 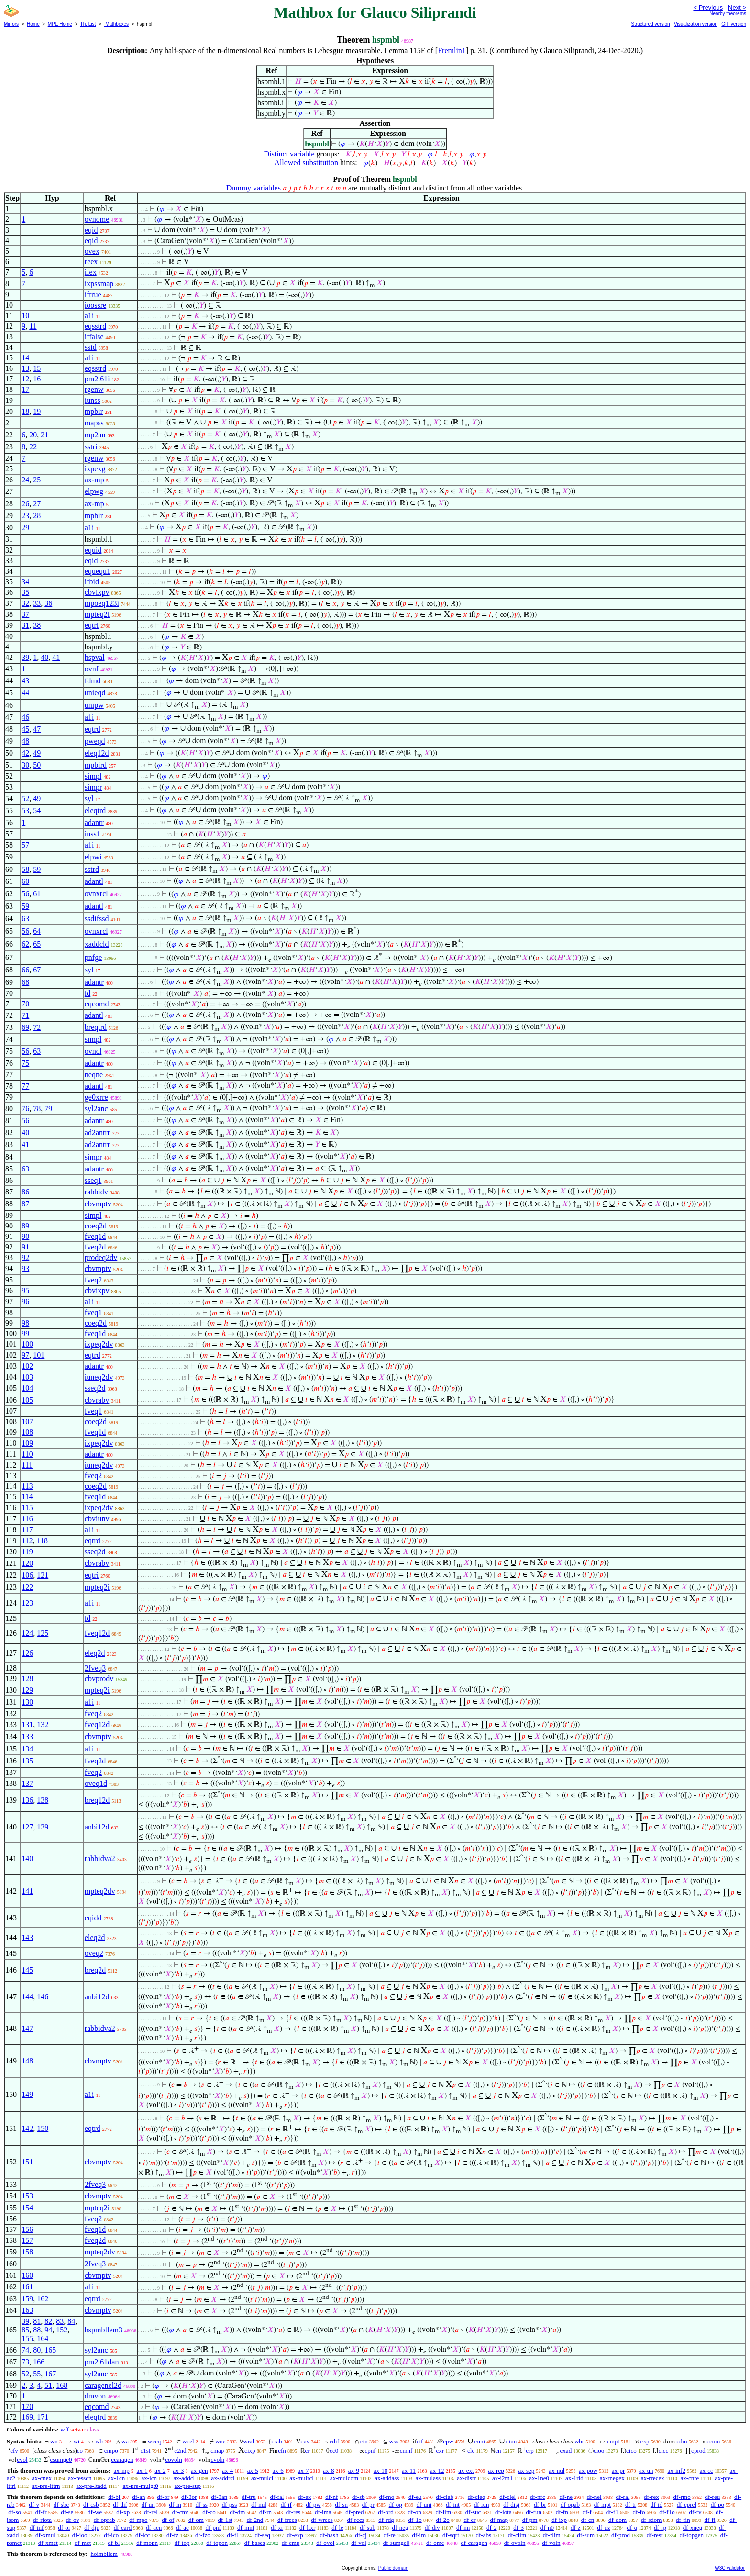 What do you see at coordinates (97, 944) in the screenshot?
I see `xaddcld` at bounding box center [97, 944].